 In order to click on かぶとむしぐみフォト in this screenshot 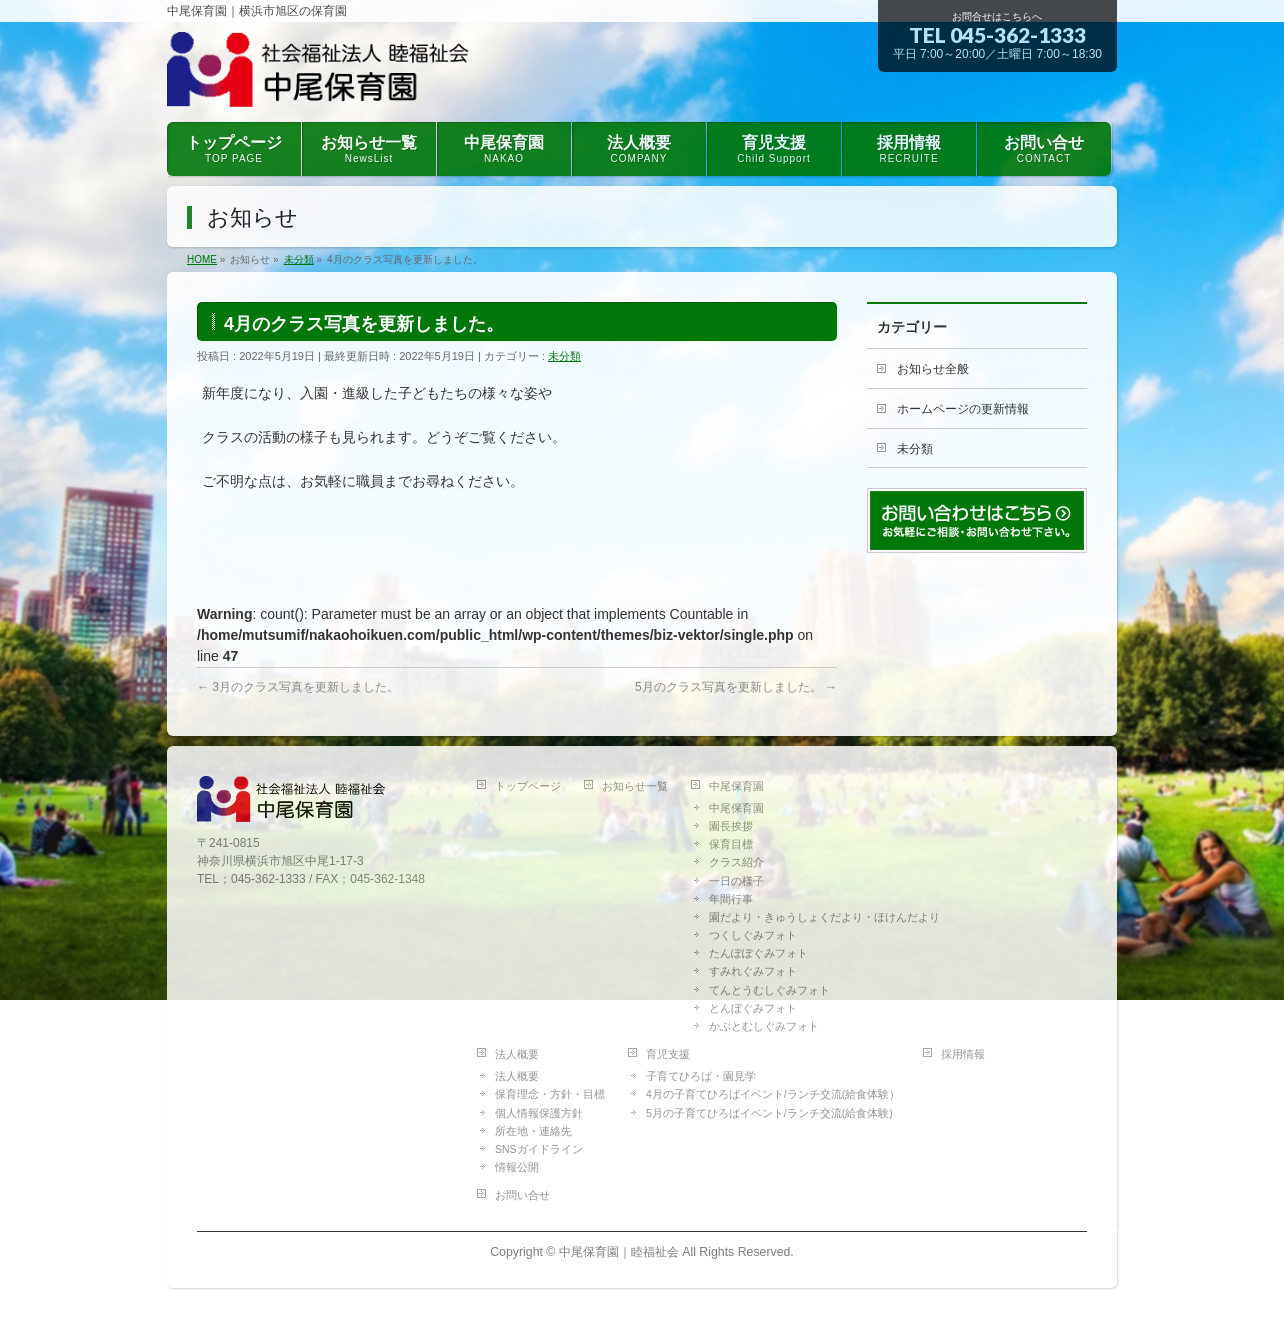, I will do `click(764, 1026)`.